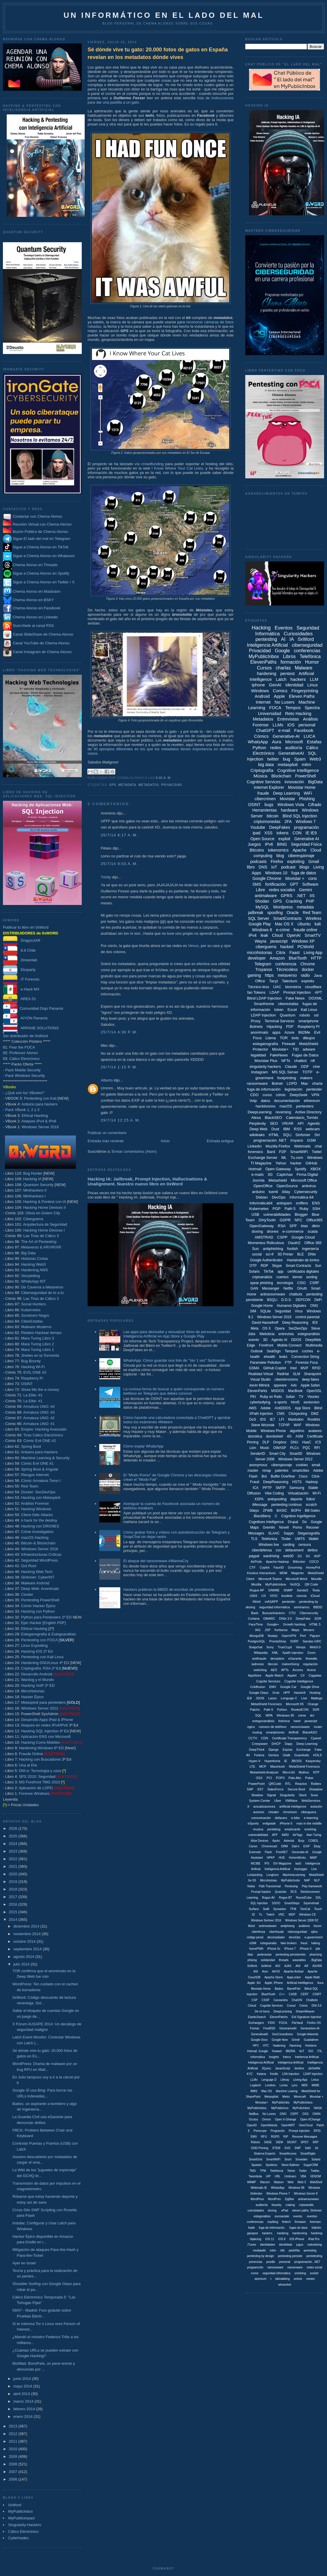 Image resolution: width=327 pixels, height=2576 pixels. What do you see at coordinates (285, 2119) in the screenshot?
I see `Open X-Ghange` at bounding box center [285, 2119].